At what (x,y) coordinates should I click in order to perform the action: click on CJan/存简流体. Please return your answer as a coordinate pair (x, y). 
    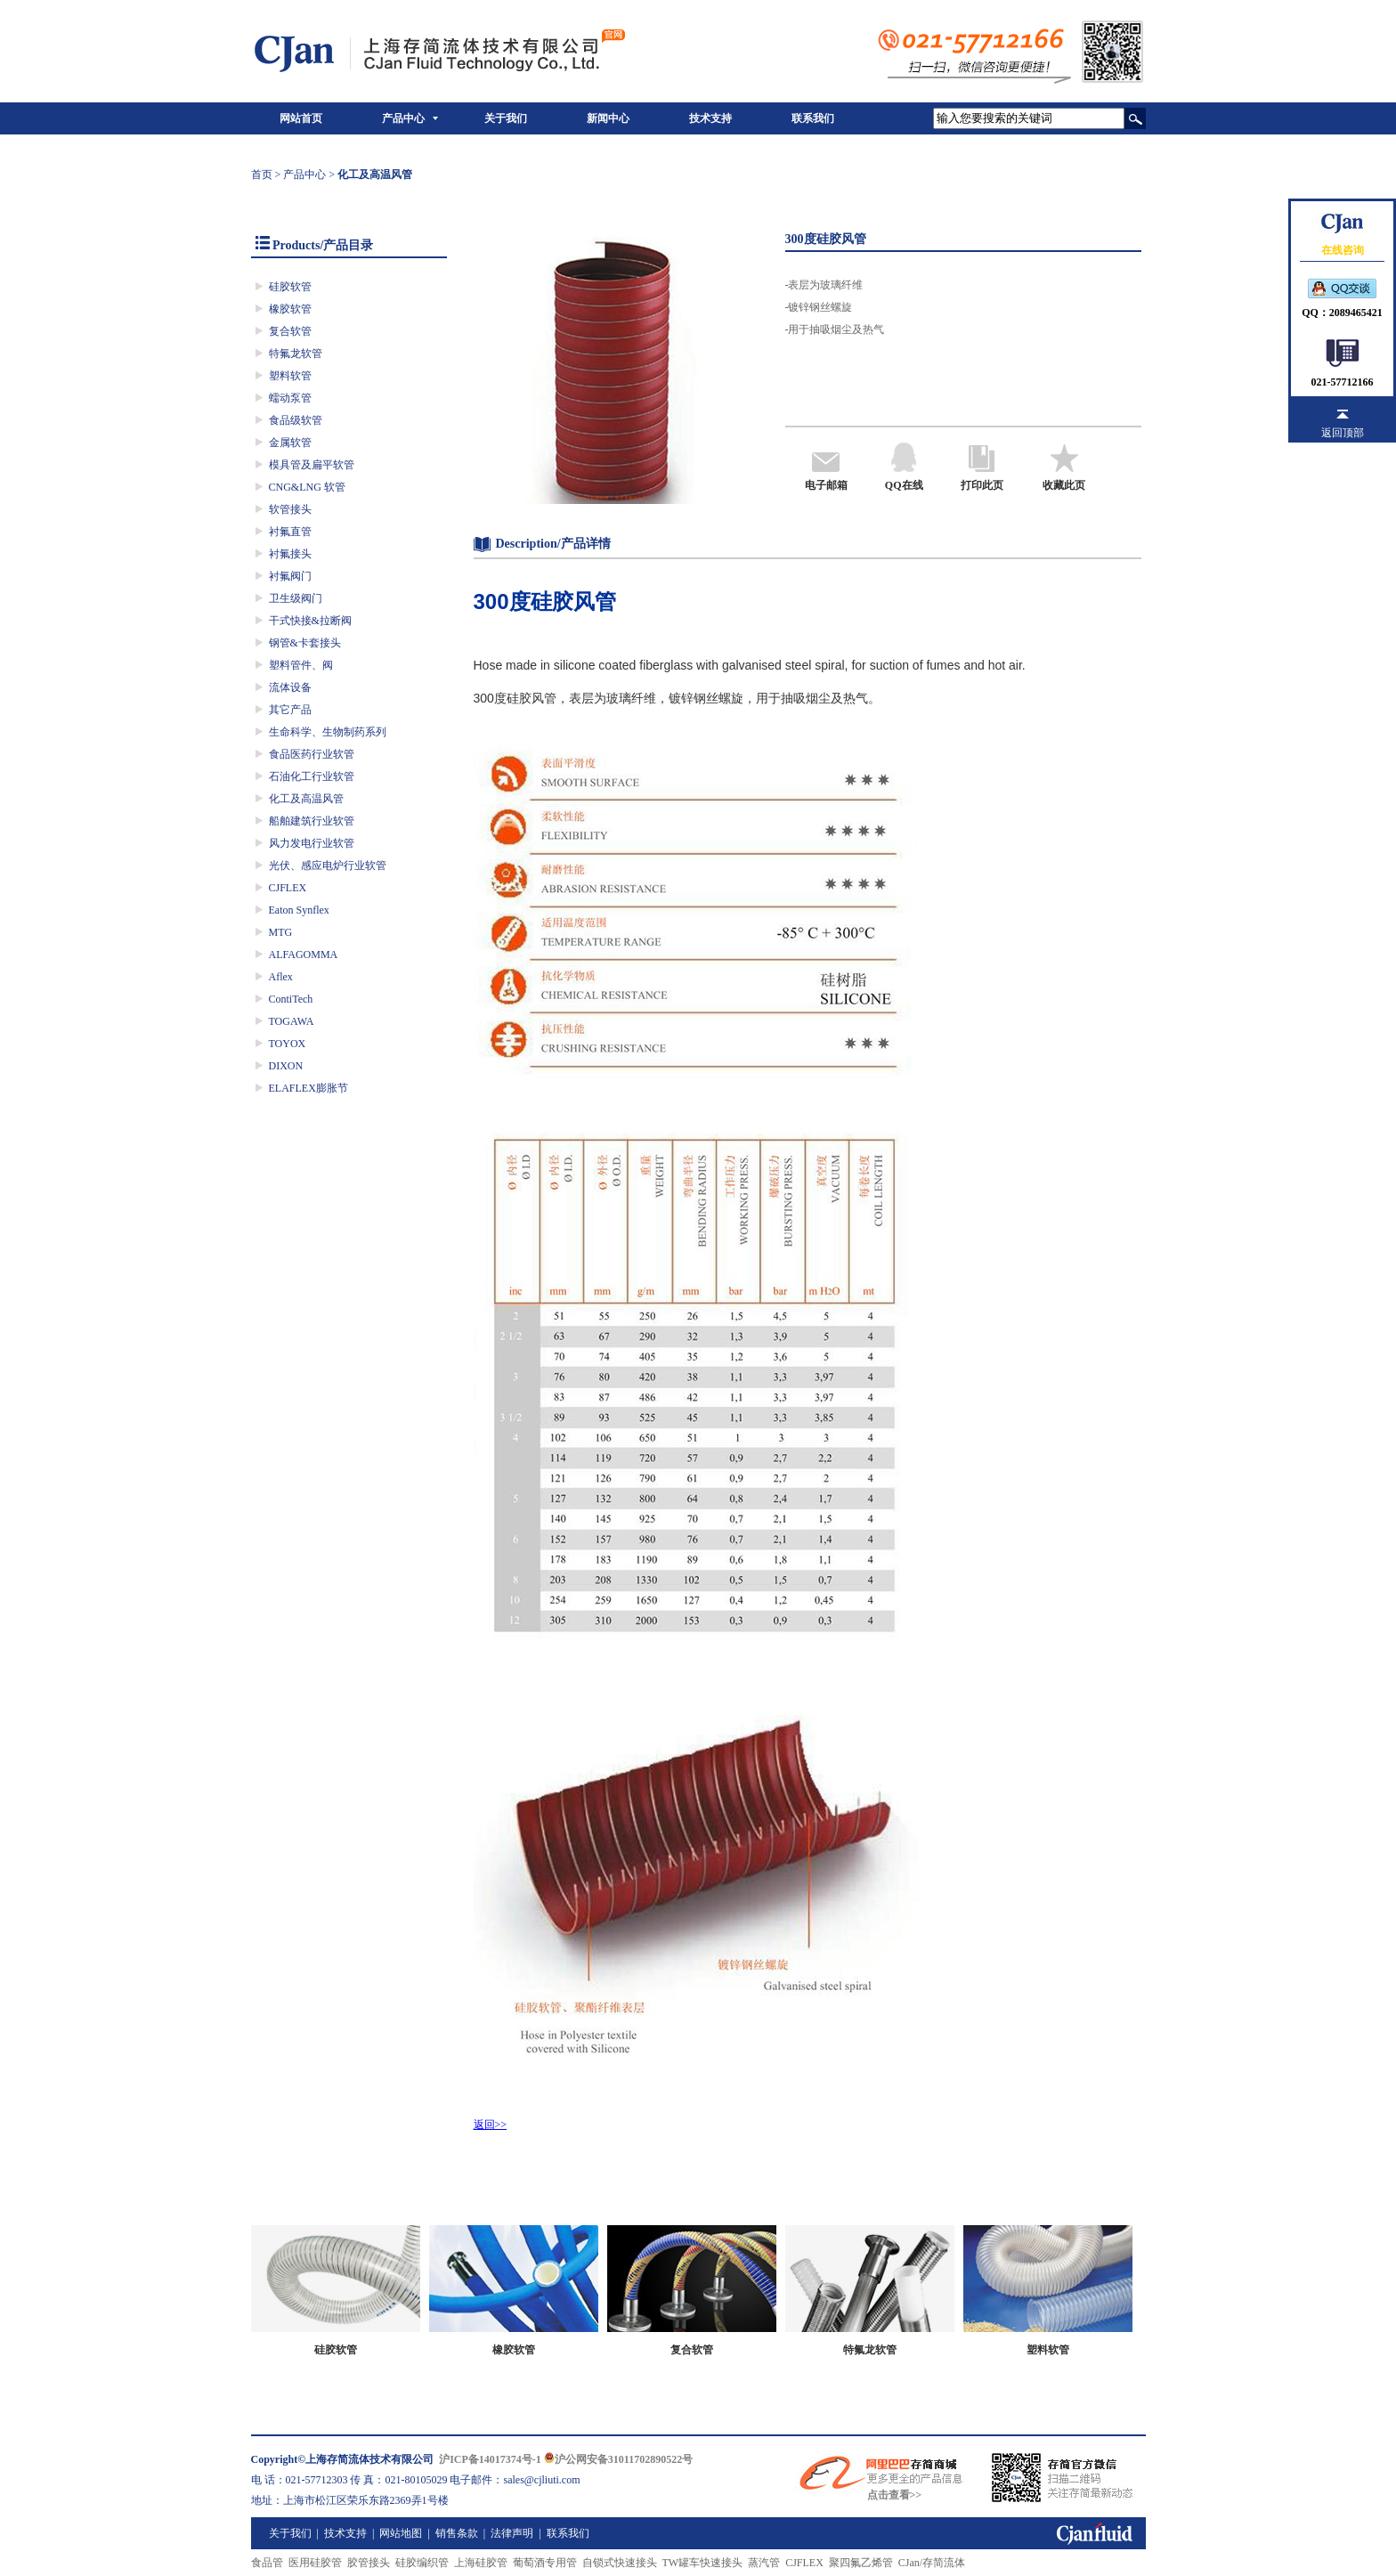
    Looking at the image, I should click on (931, 2562).